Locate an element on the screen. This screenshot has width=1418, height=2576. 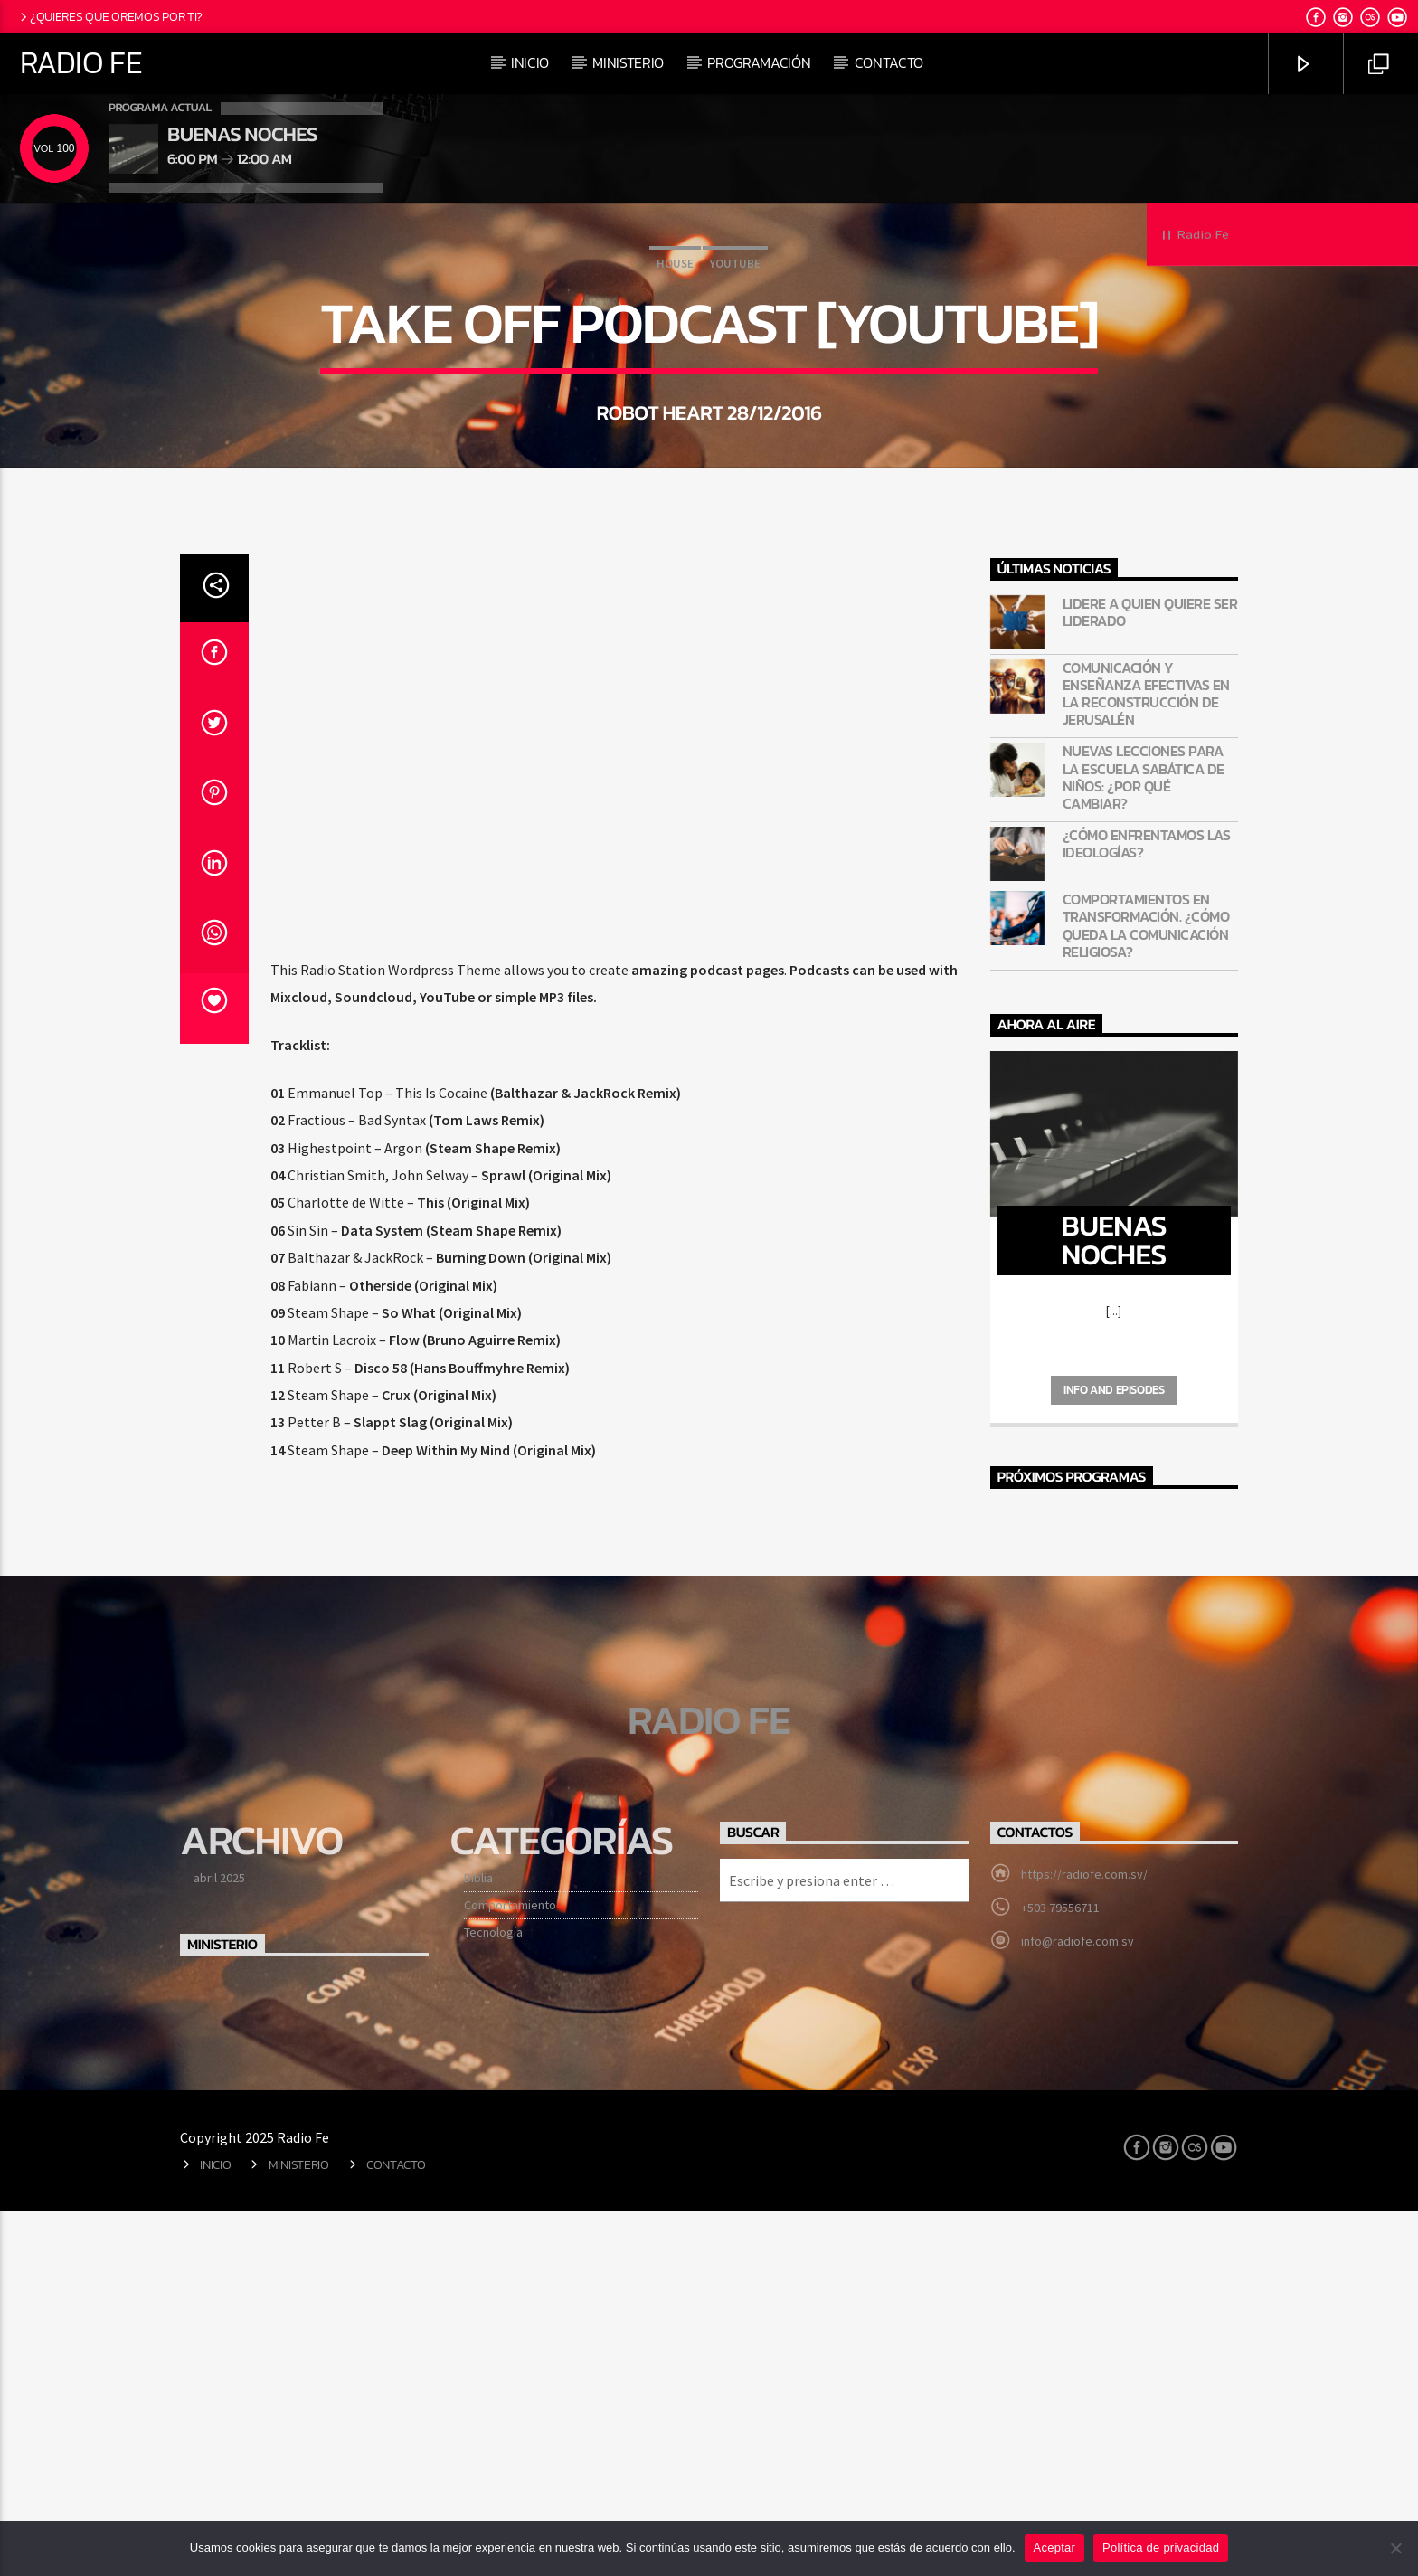
Youtube is located at coordinates (735, 446).